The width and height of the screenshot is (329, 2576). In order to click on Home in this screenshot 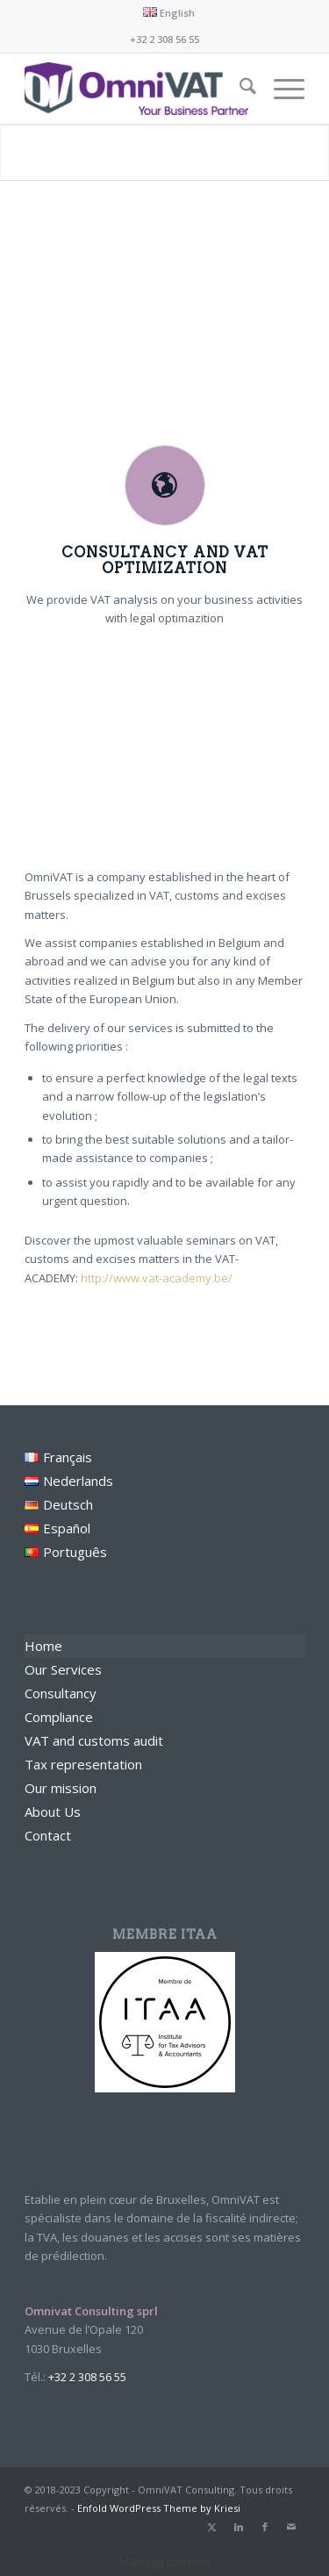, I will do `click(43, 1645)`.